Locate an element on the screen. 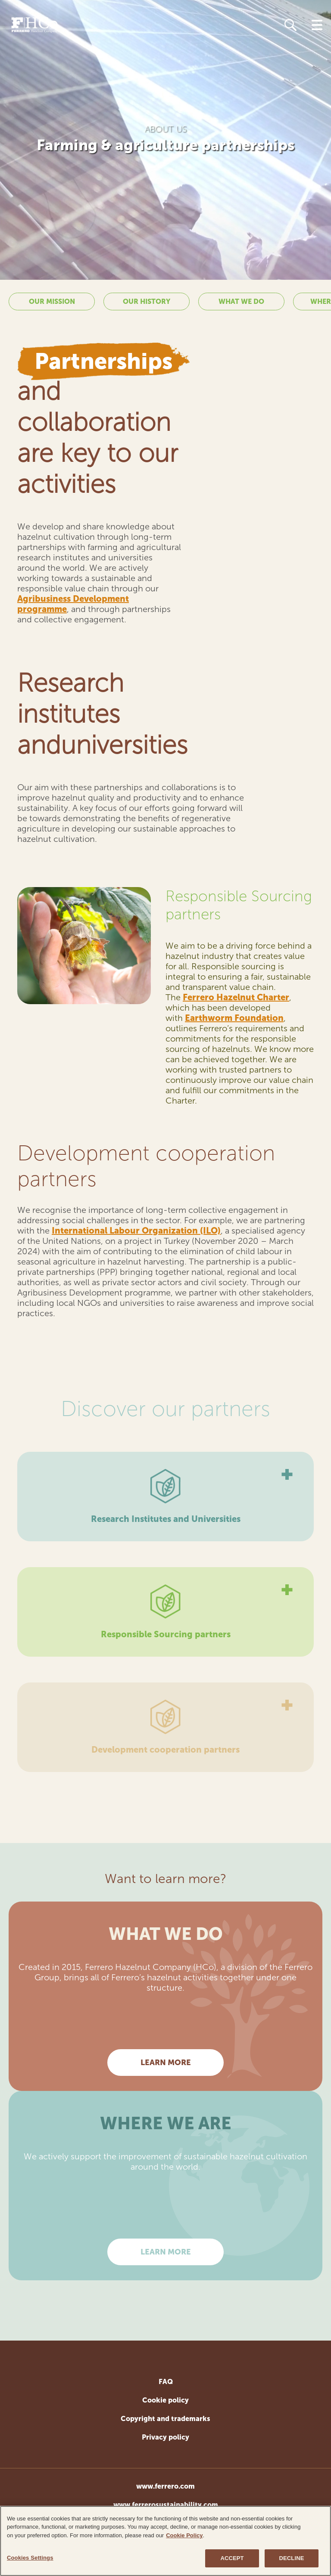 Image resolution: width=331 pixels, height=2576 pixels. Cookie policy is located at coordinates (165, 2400).